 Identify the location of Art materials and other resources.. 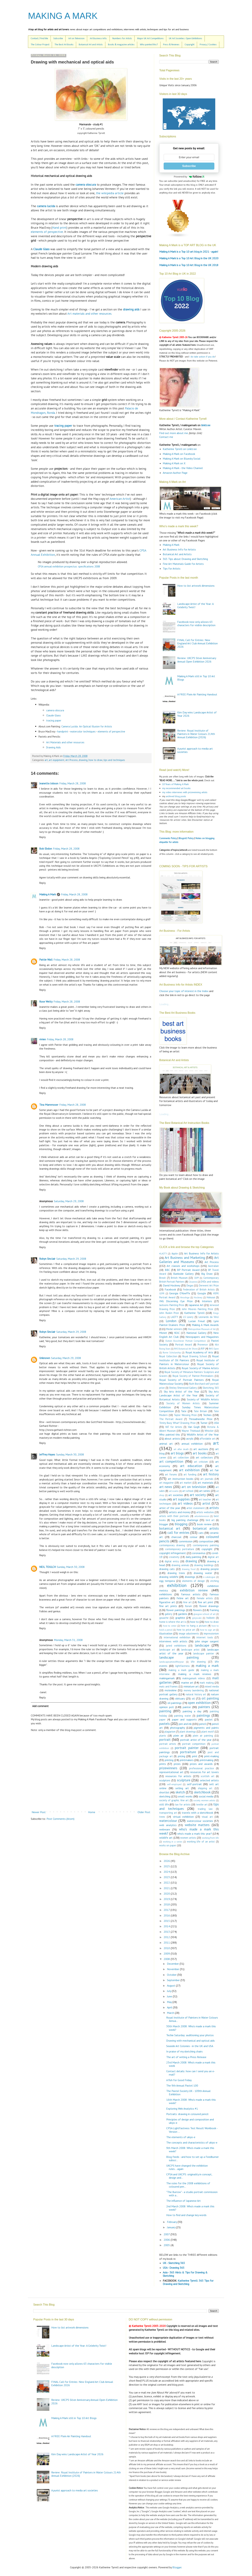
(89, 314).